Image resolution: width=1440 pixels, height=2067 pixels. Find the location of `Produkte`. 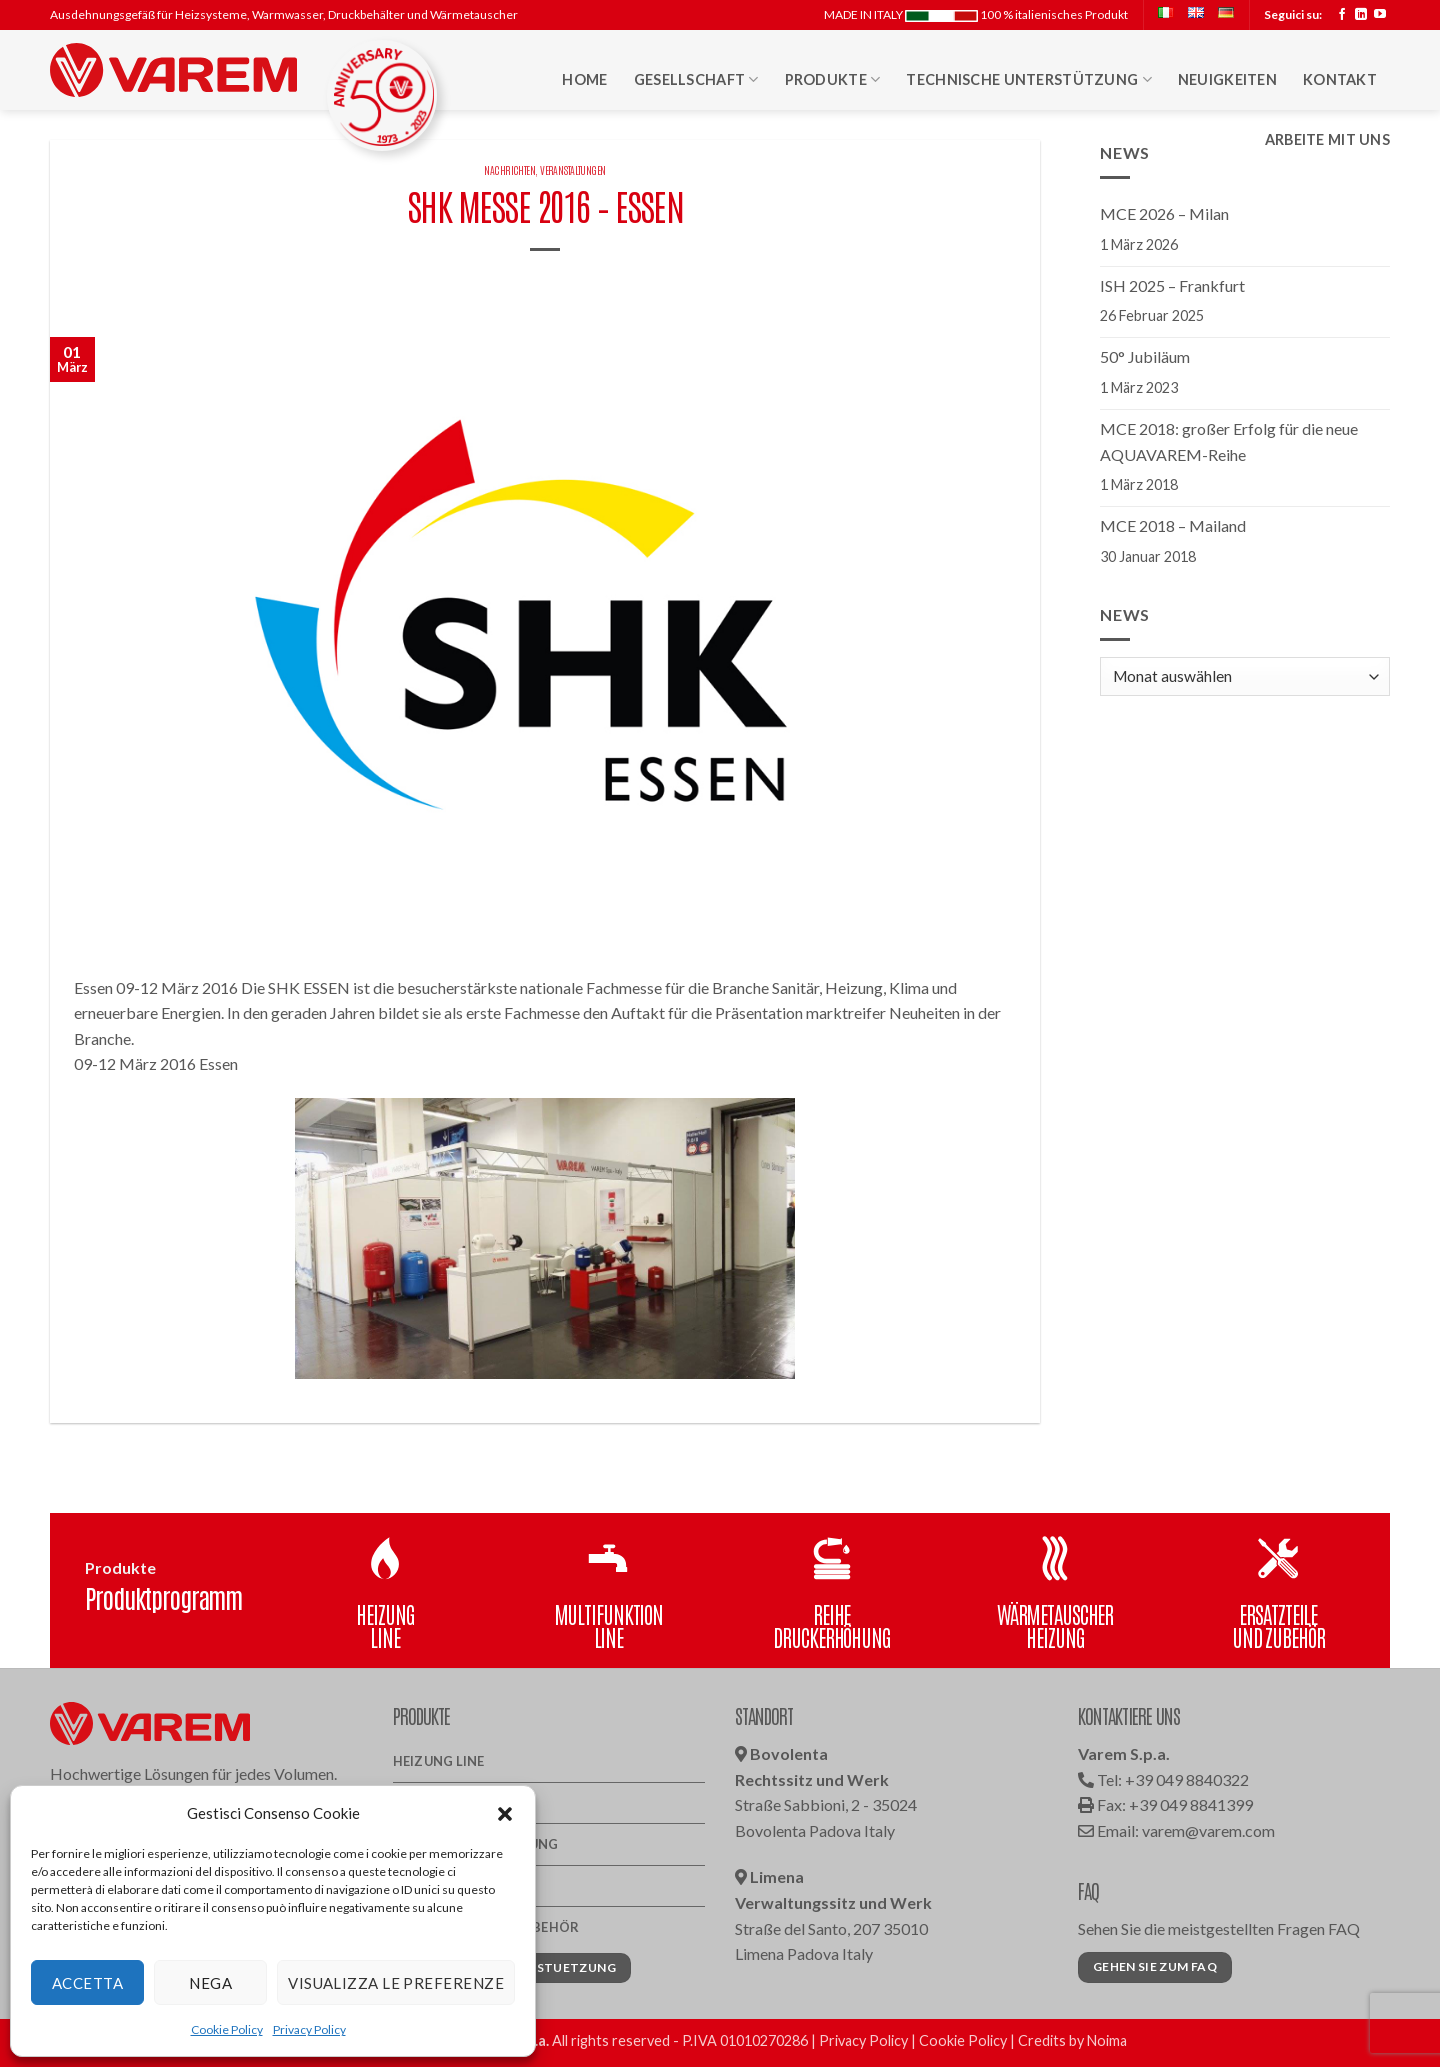

Produkte is located at coordinates (833, 79).